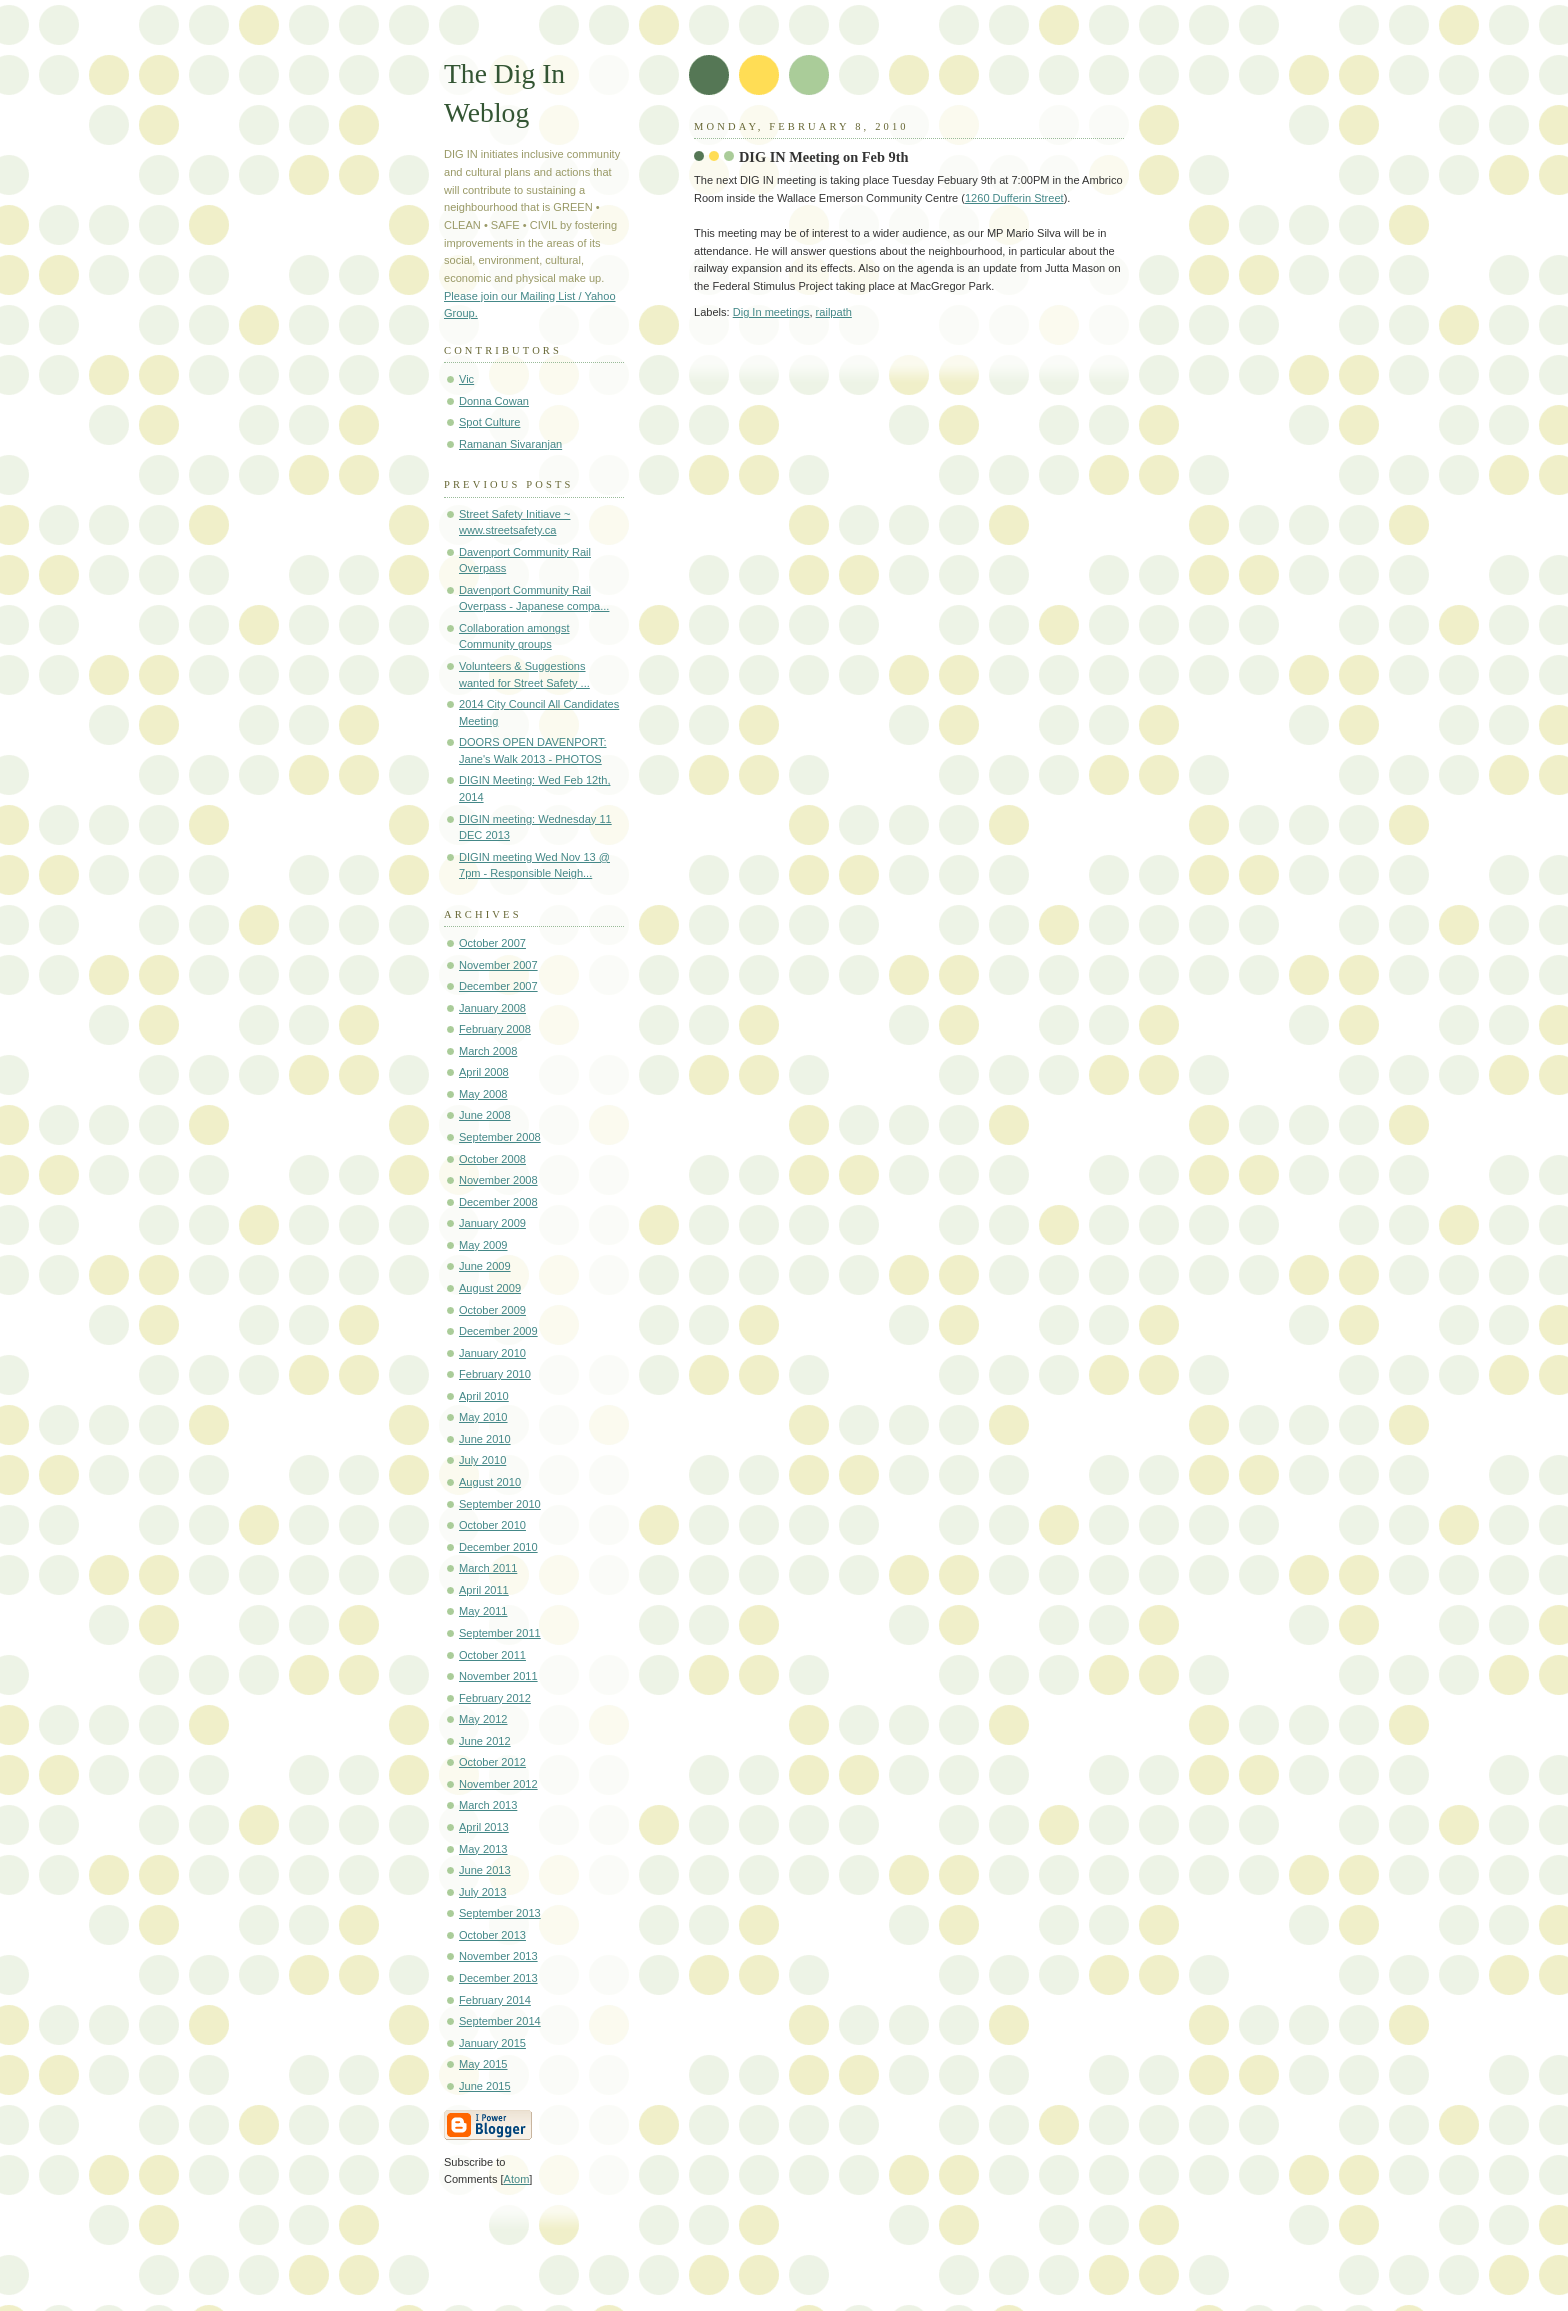  I want to click on June 2008, so click(485, 1115).